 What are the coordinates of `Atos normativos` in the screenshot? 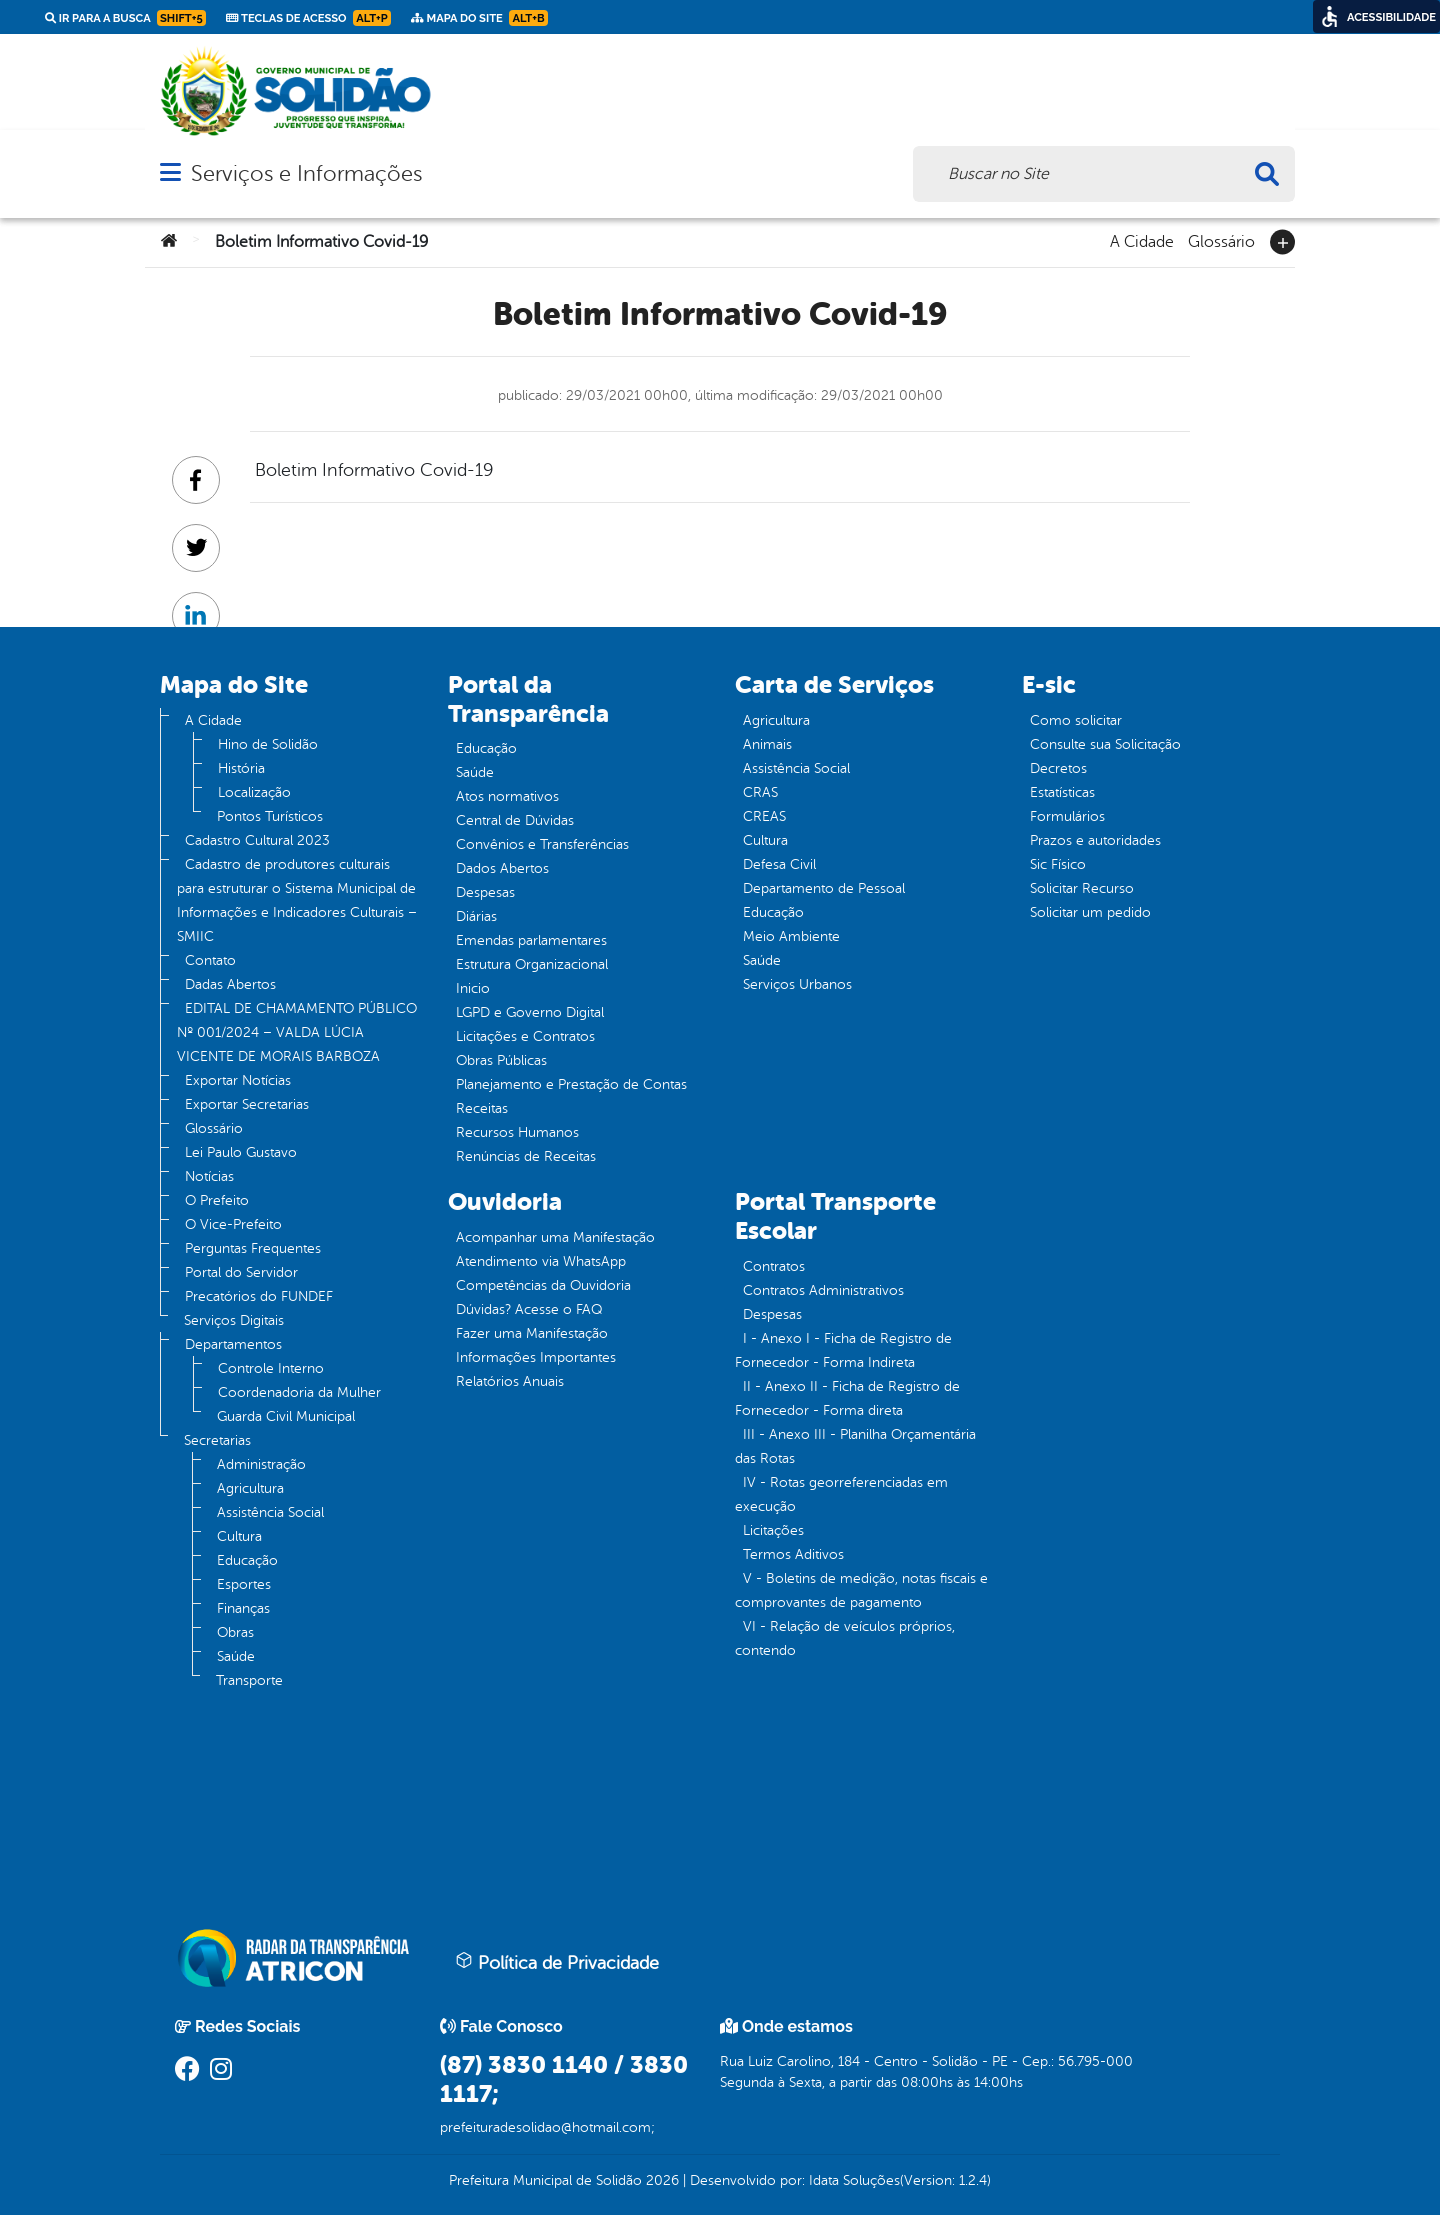 It's located at (507, 796).